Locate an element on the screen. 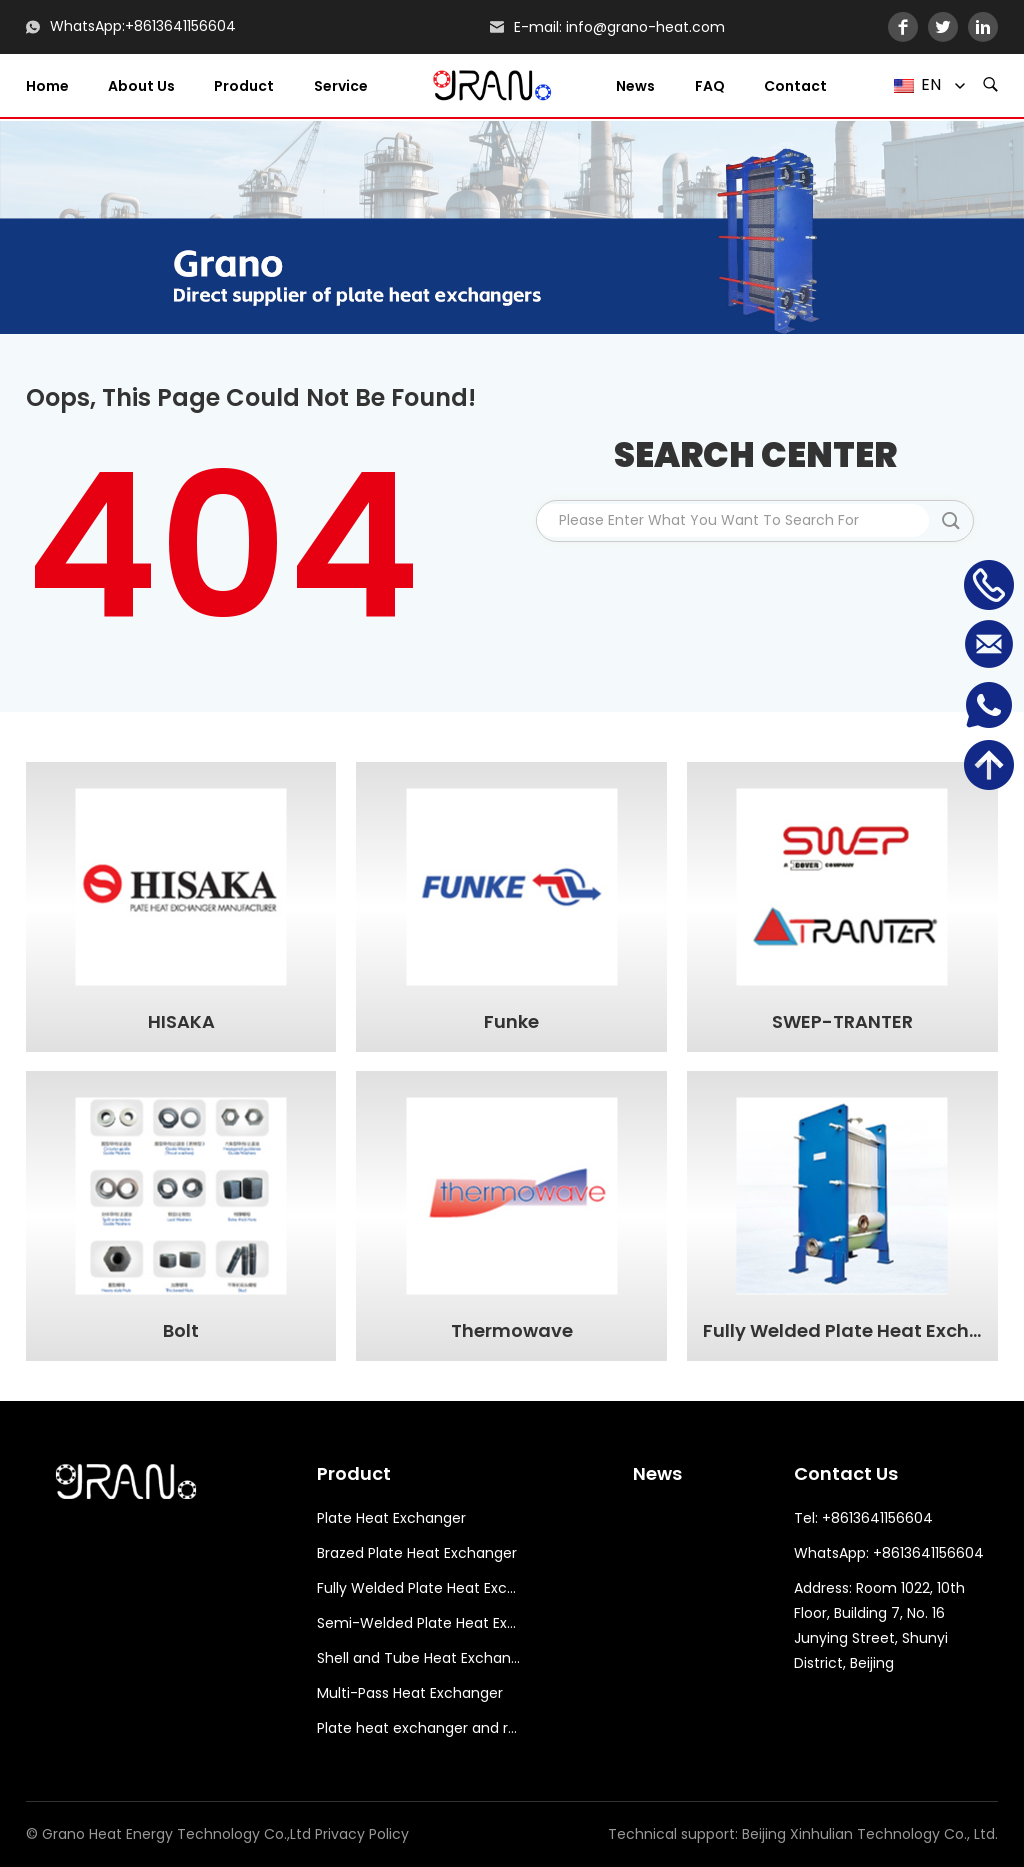 This screenshot has width=1024, height=1867. Plate heat exchanger and related accessories is located at coordinates (419, 1728).